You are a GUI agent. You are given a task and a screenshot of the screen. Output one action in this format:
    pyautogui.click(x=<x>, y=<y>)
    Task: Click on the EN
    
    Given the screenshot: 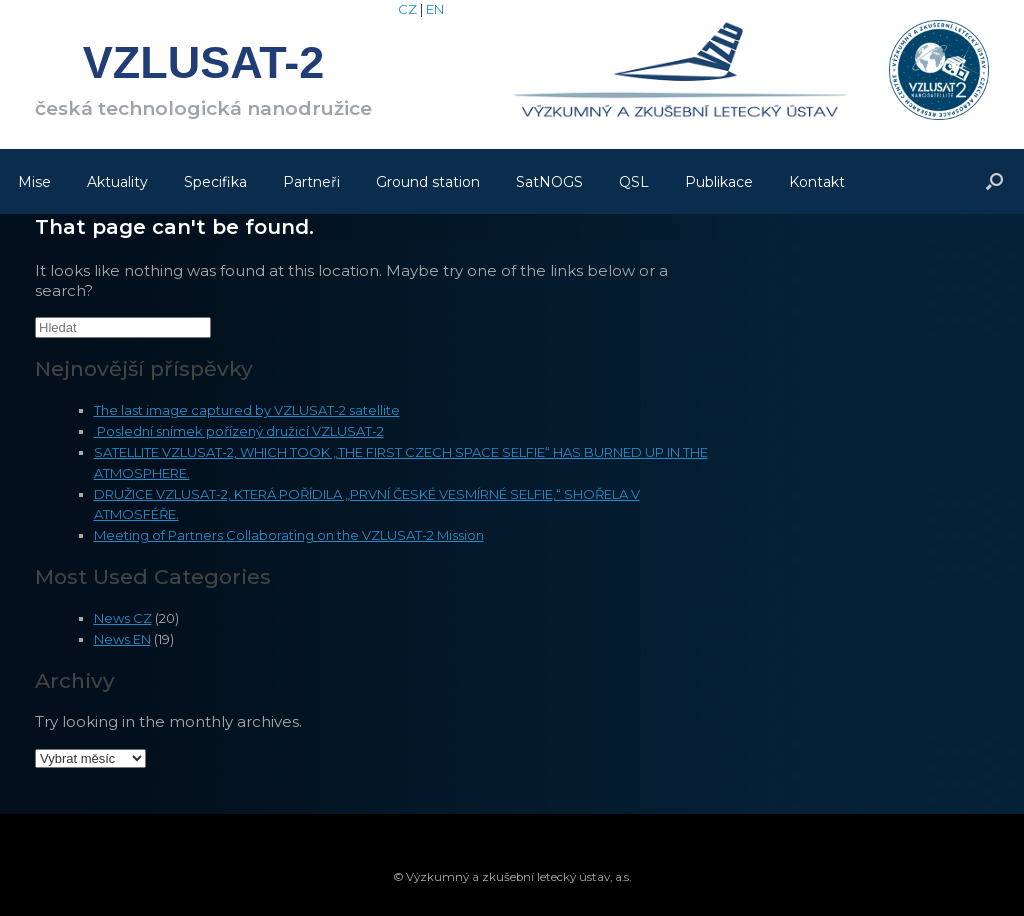 What is the action you would take?
    pyautogui.click(x=435, y=9)
    